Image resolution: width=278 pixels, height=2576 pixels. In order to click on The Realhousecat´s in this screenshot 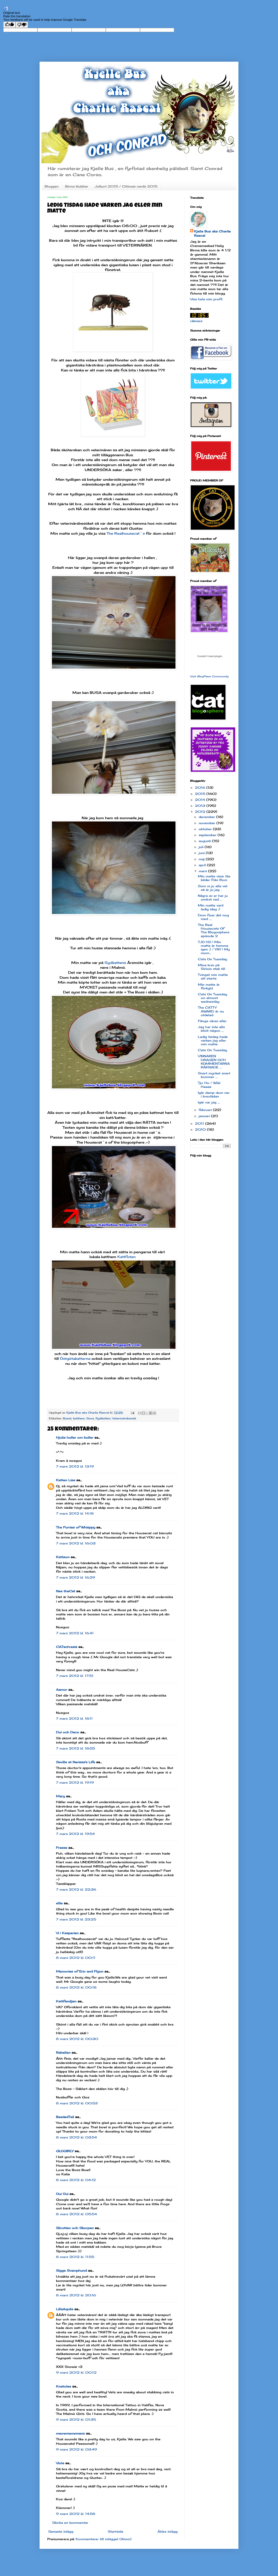, I will do `click(126, 533)`.